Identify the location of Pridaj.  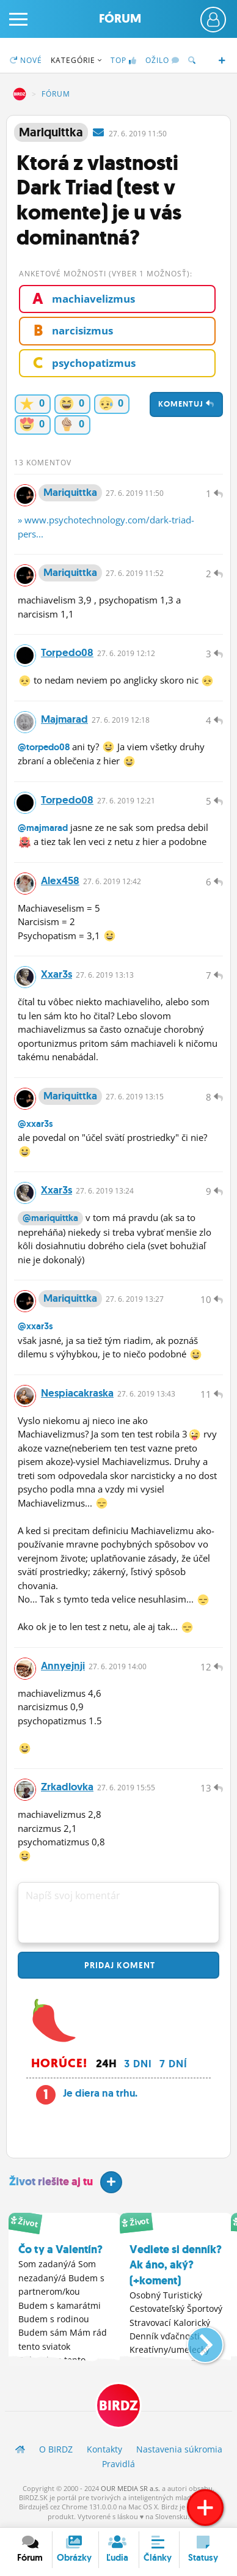
(118, 1965).